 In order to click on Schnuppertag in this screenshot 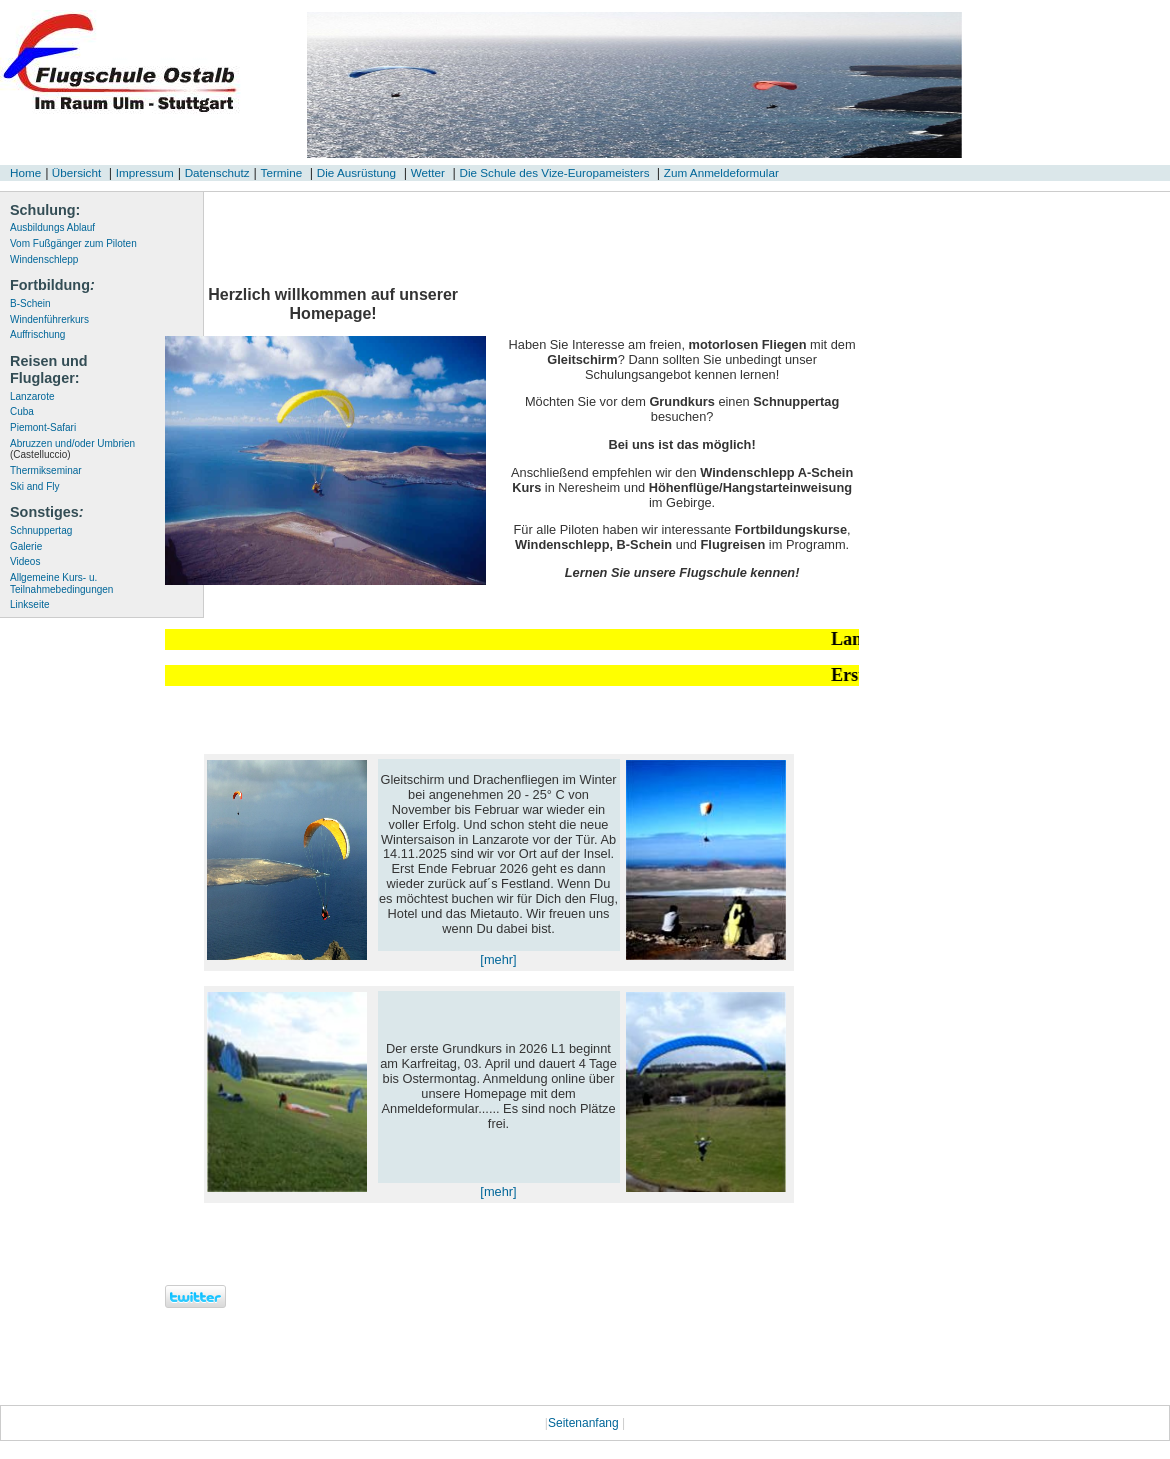, I will do `click(41, 530)`.